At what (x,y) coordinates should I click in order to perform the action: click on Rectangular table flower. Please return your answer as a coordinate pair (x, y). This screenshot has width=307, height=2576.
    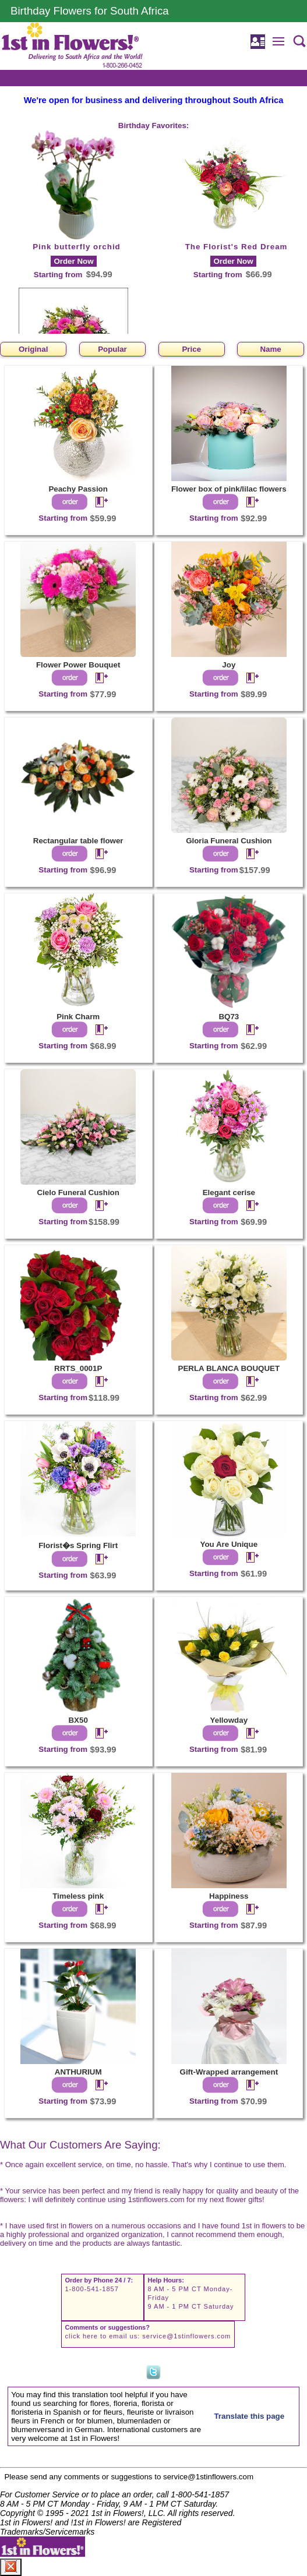
    Looking at the image, I should click on (78, 840).